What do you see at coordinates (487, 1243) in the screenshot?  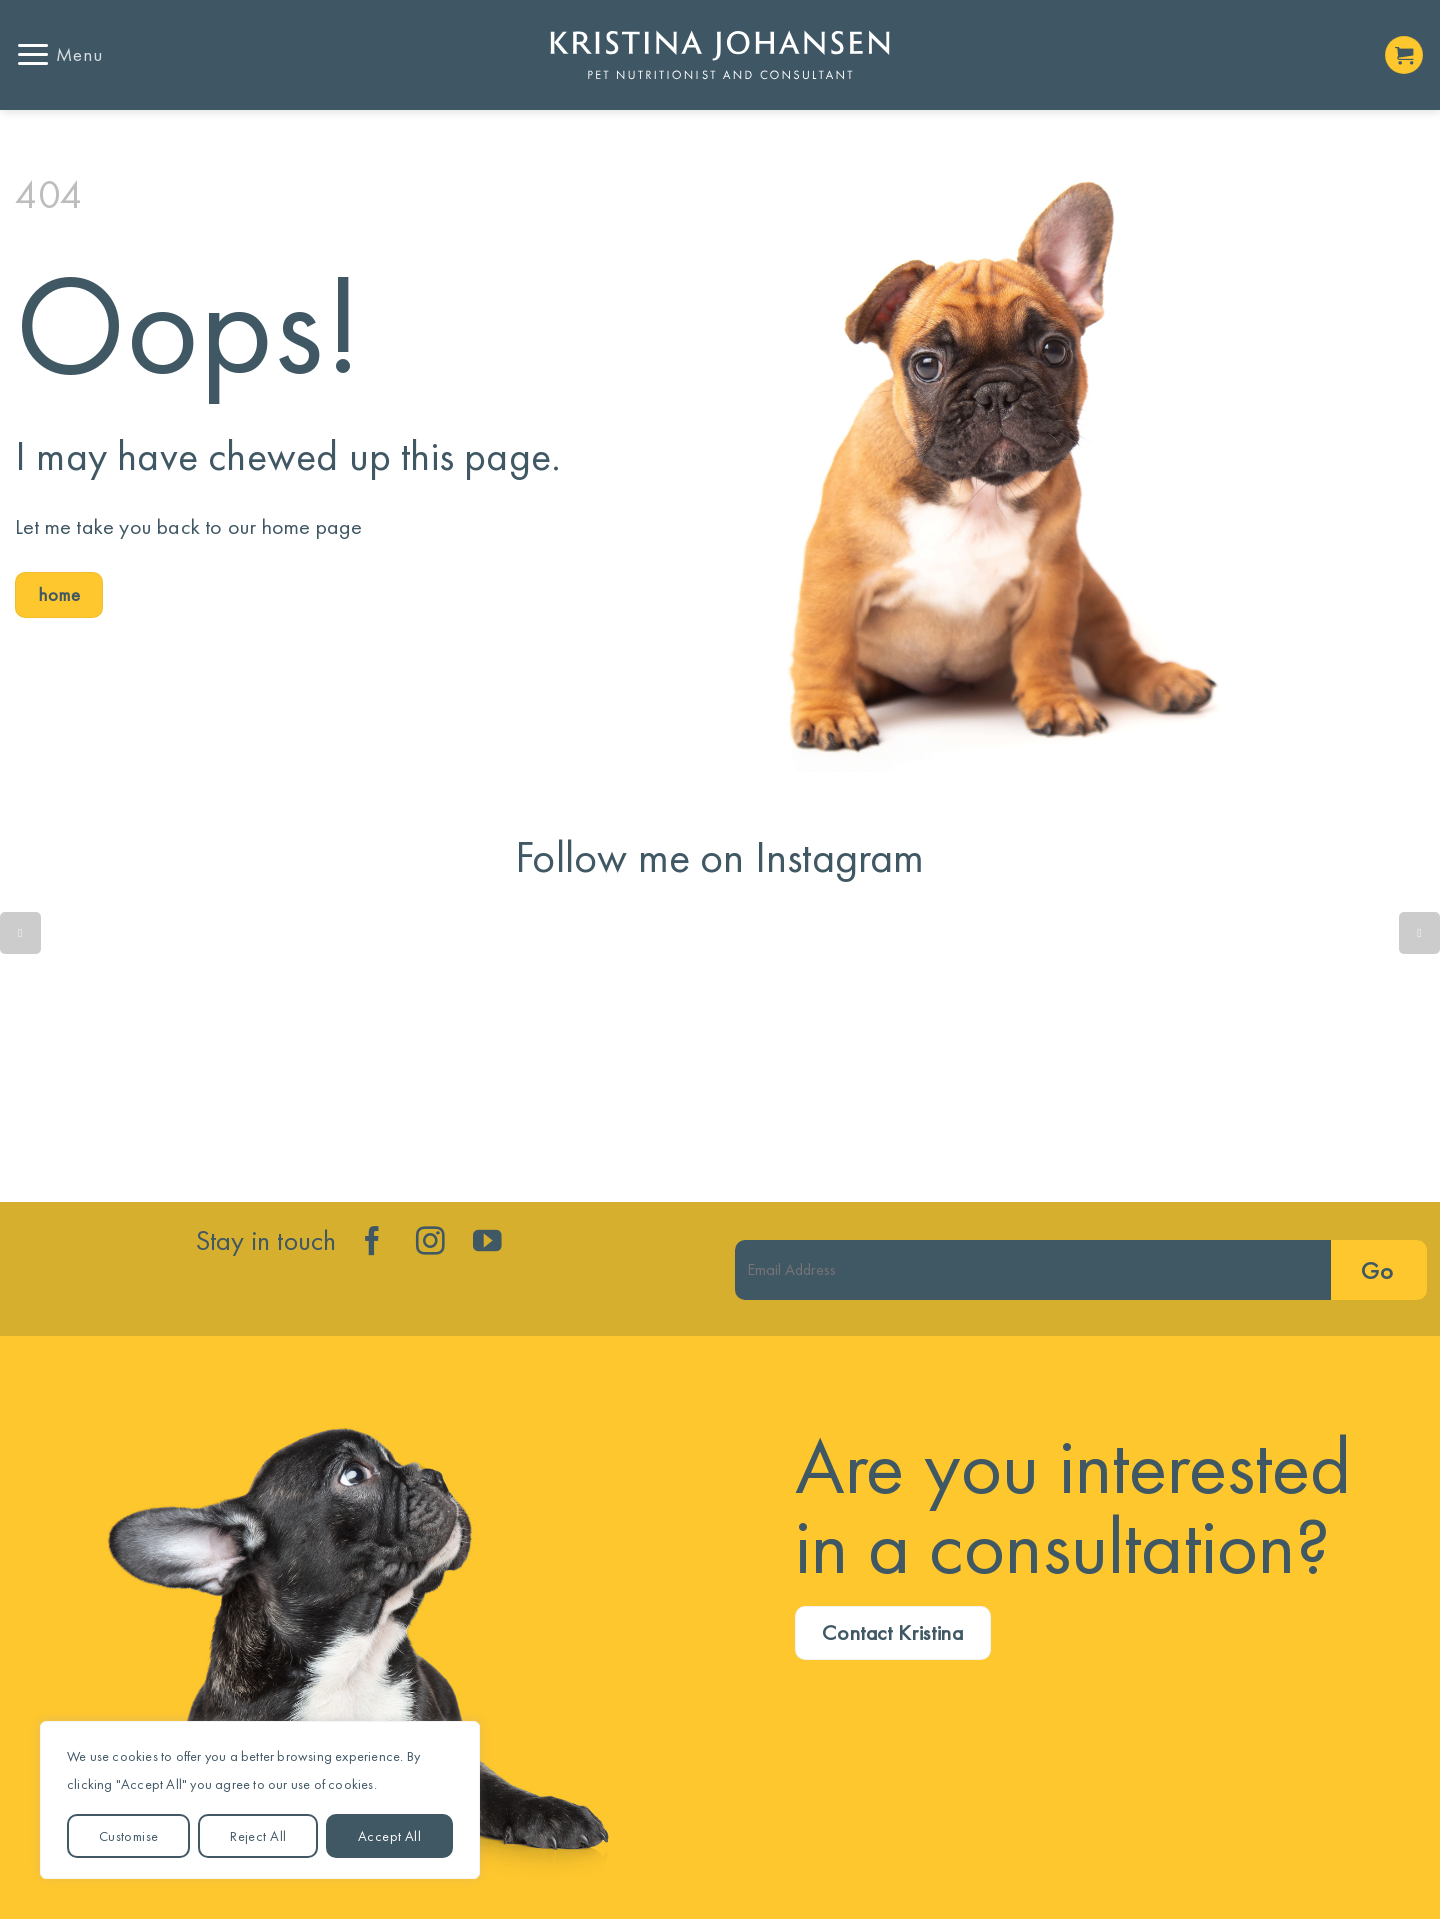 I see `[Follow on YouTube]` at bounding box center [487, 1243].